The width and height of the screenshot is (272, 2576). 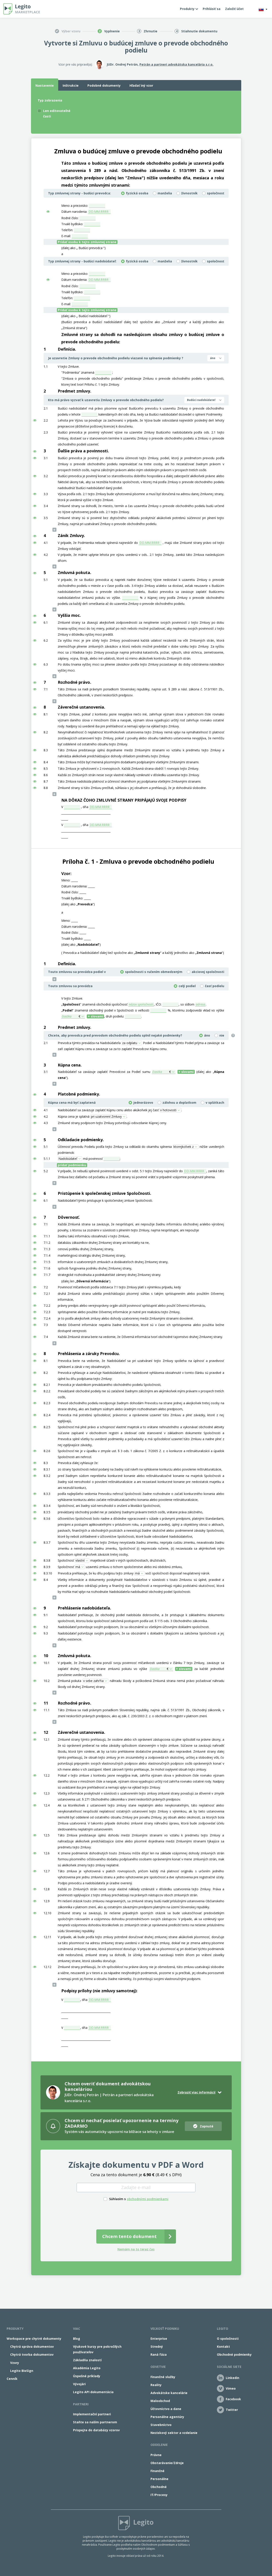 I want to click on Vyššia moc, so click(x=69, y=615).